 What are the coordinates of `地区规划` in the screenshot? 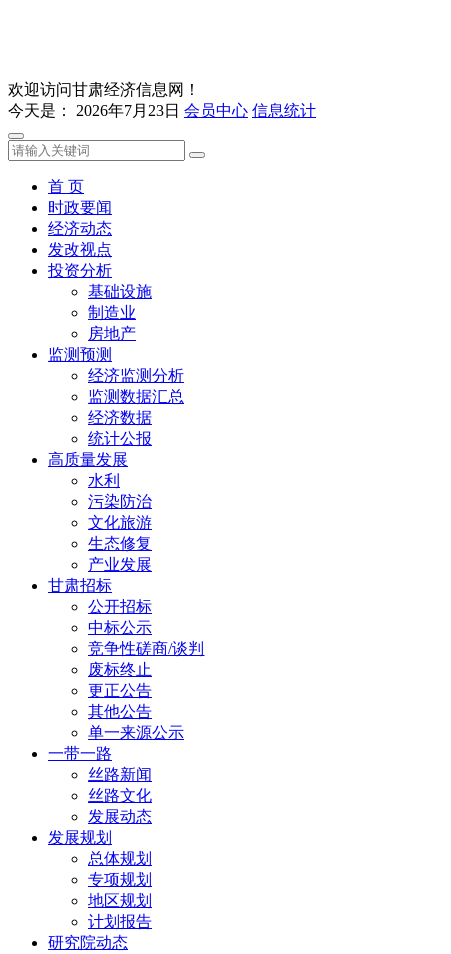 It's located at (120, 900).